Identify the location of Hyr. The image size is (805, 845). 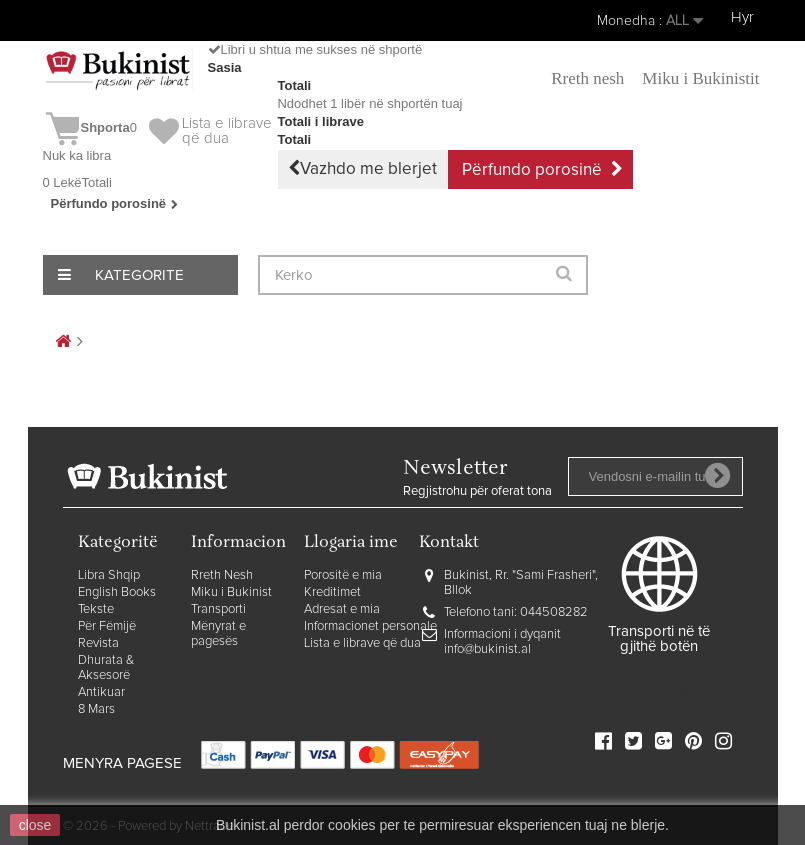
(742, 17).